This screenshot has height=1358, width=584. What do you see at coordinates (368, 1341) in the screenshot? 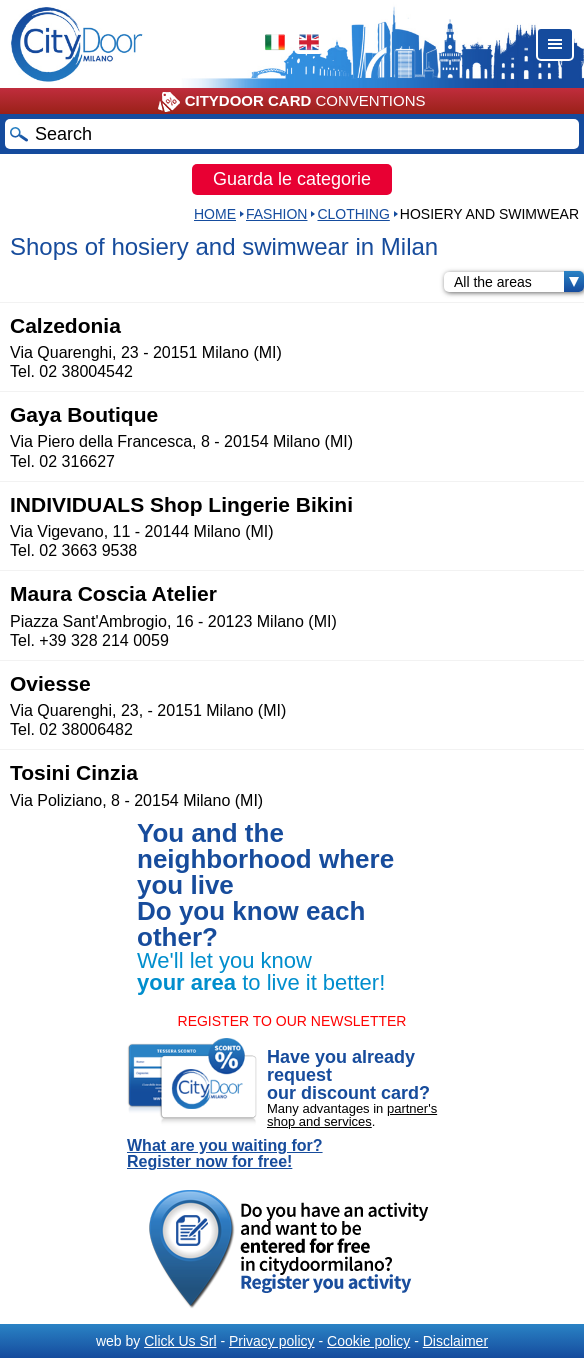
I see `Cookie policy` at bounding box center [368, 1341].